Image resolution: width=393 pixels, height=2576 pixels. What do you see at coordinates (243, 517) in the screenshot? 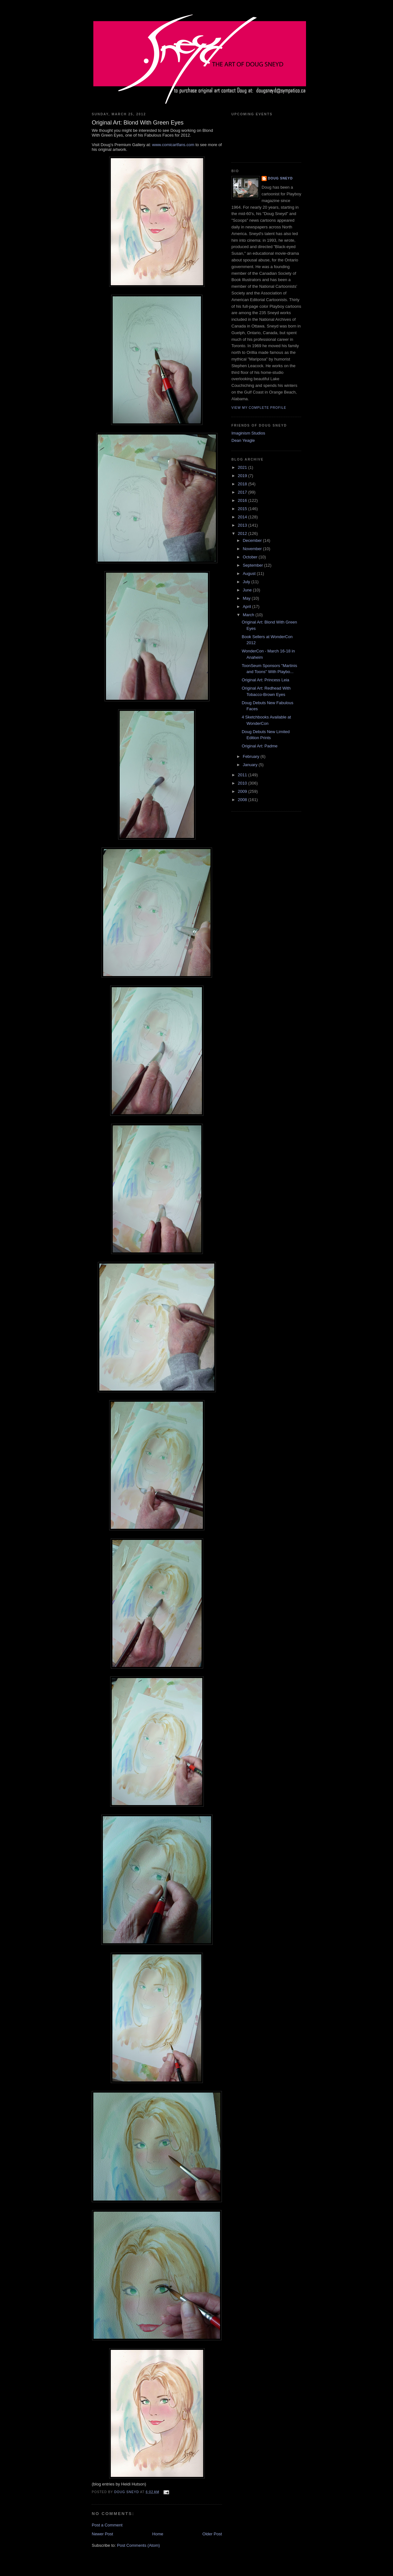
I see `2014` at bounding box center [243, 517].